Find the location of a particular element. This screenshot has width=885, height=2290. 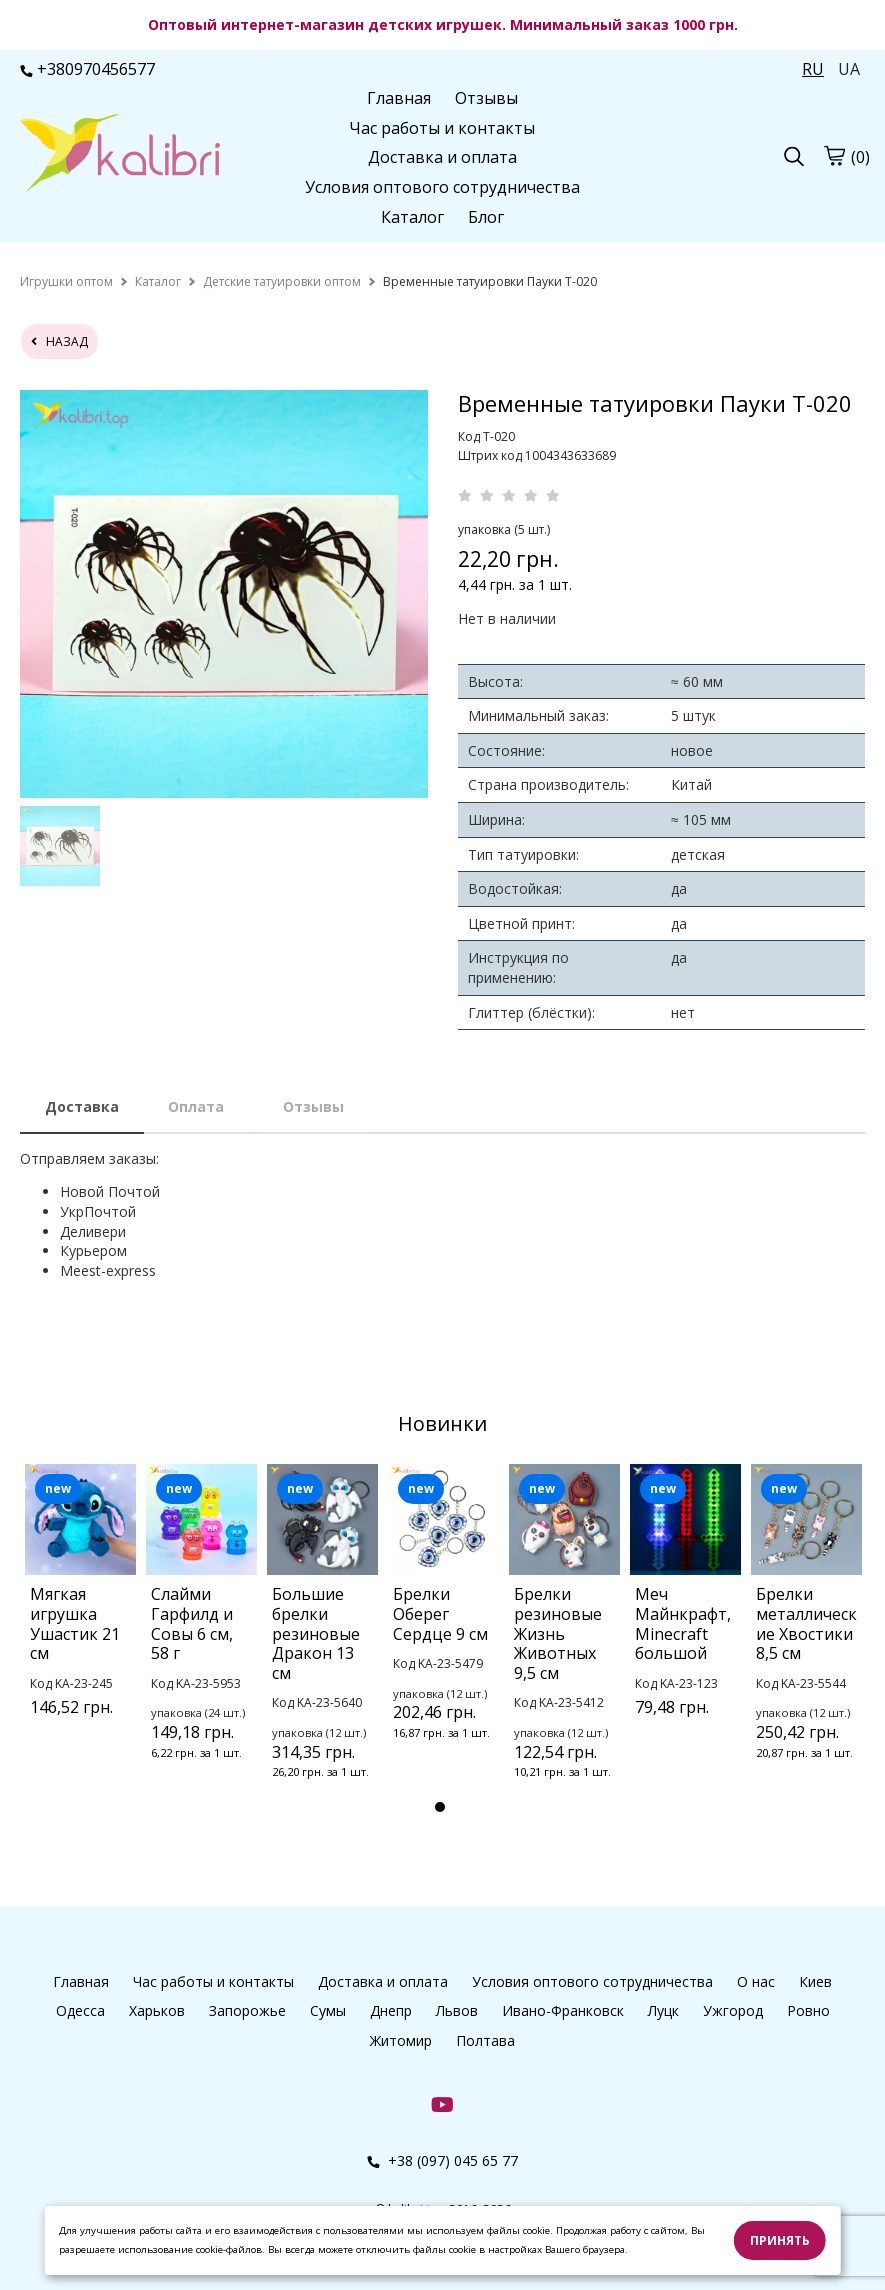

Киев is located at coordinates (815, 1981).